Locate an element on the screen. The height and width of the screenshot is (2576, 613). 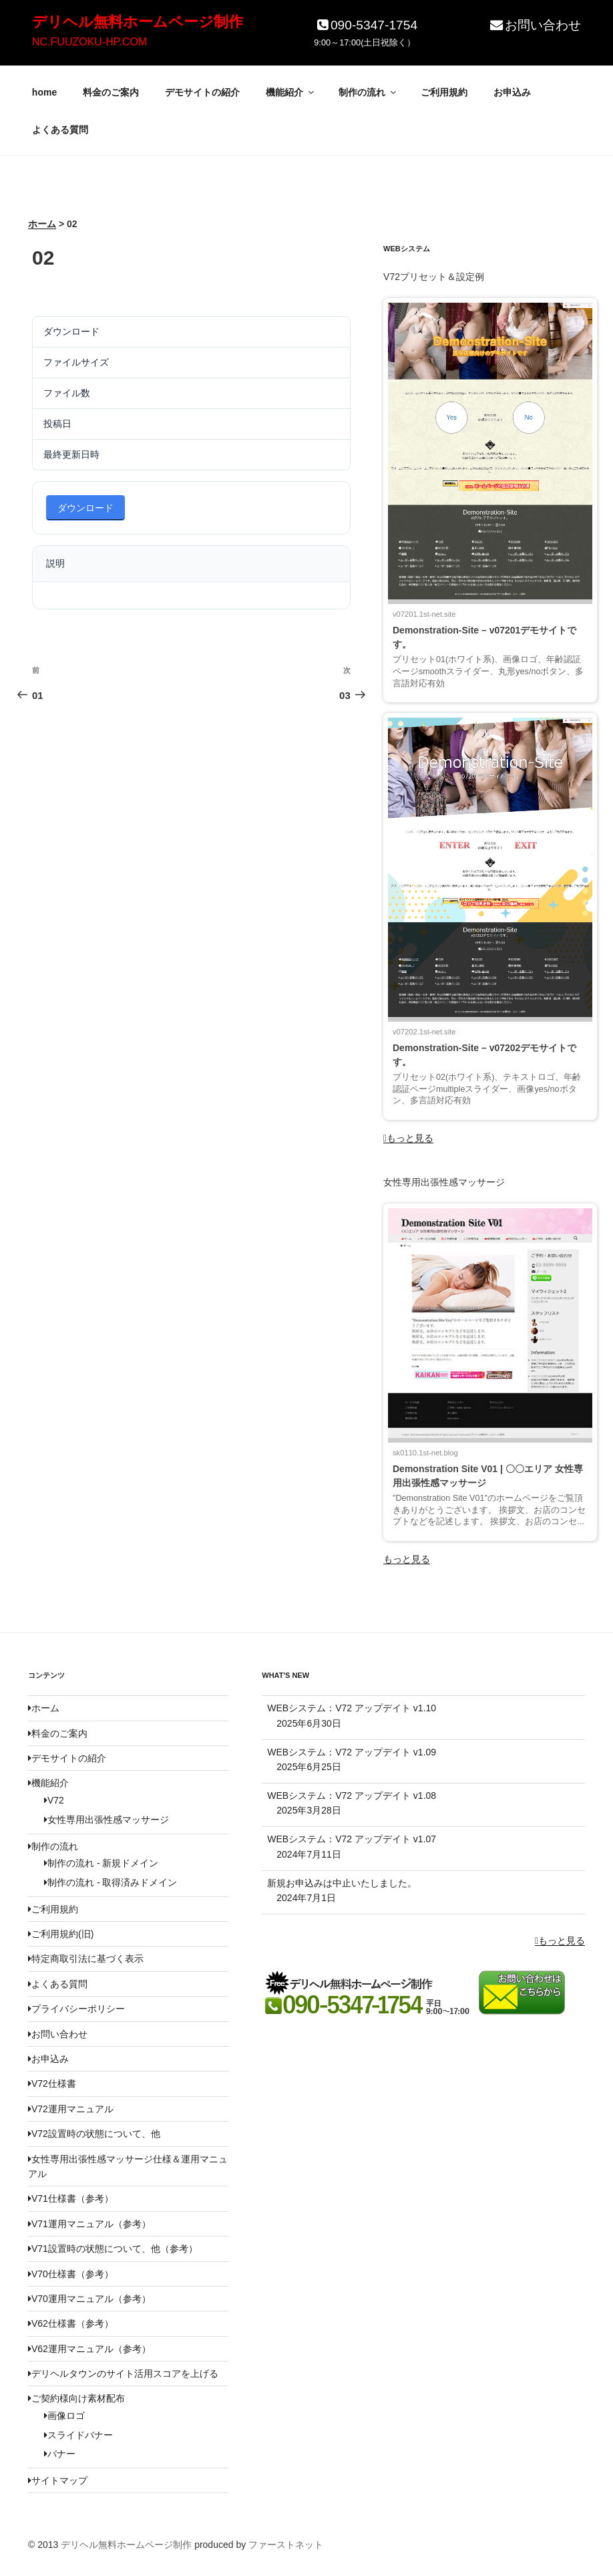
V72仕様書 is located at coordinates (52, 2083).